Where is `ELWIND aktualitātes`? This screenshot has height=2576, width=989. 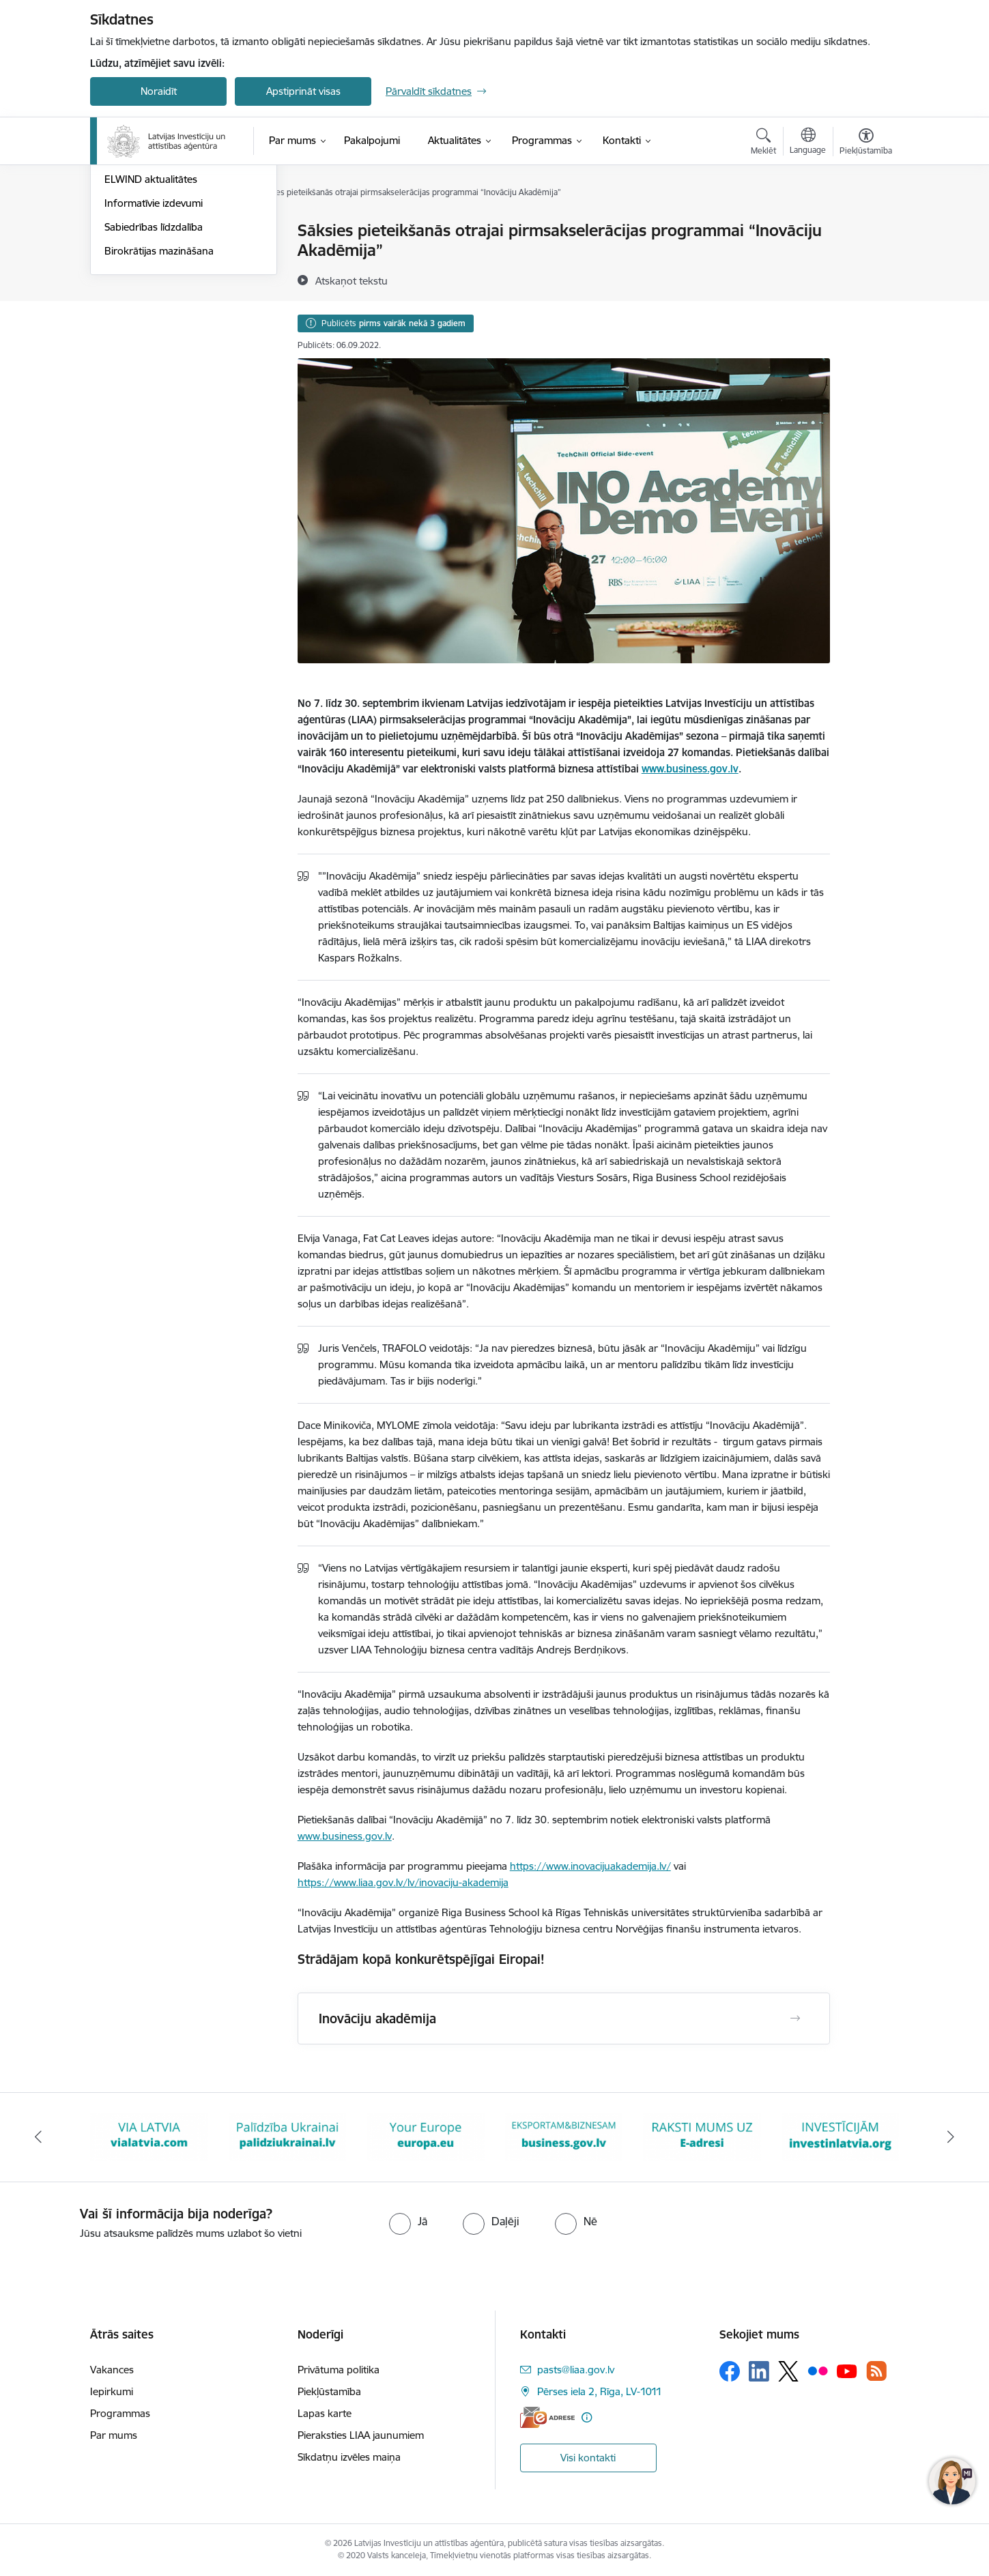
ELWIND aktualitātes is located at coordinates (150, 326).